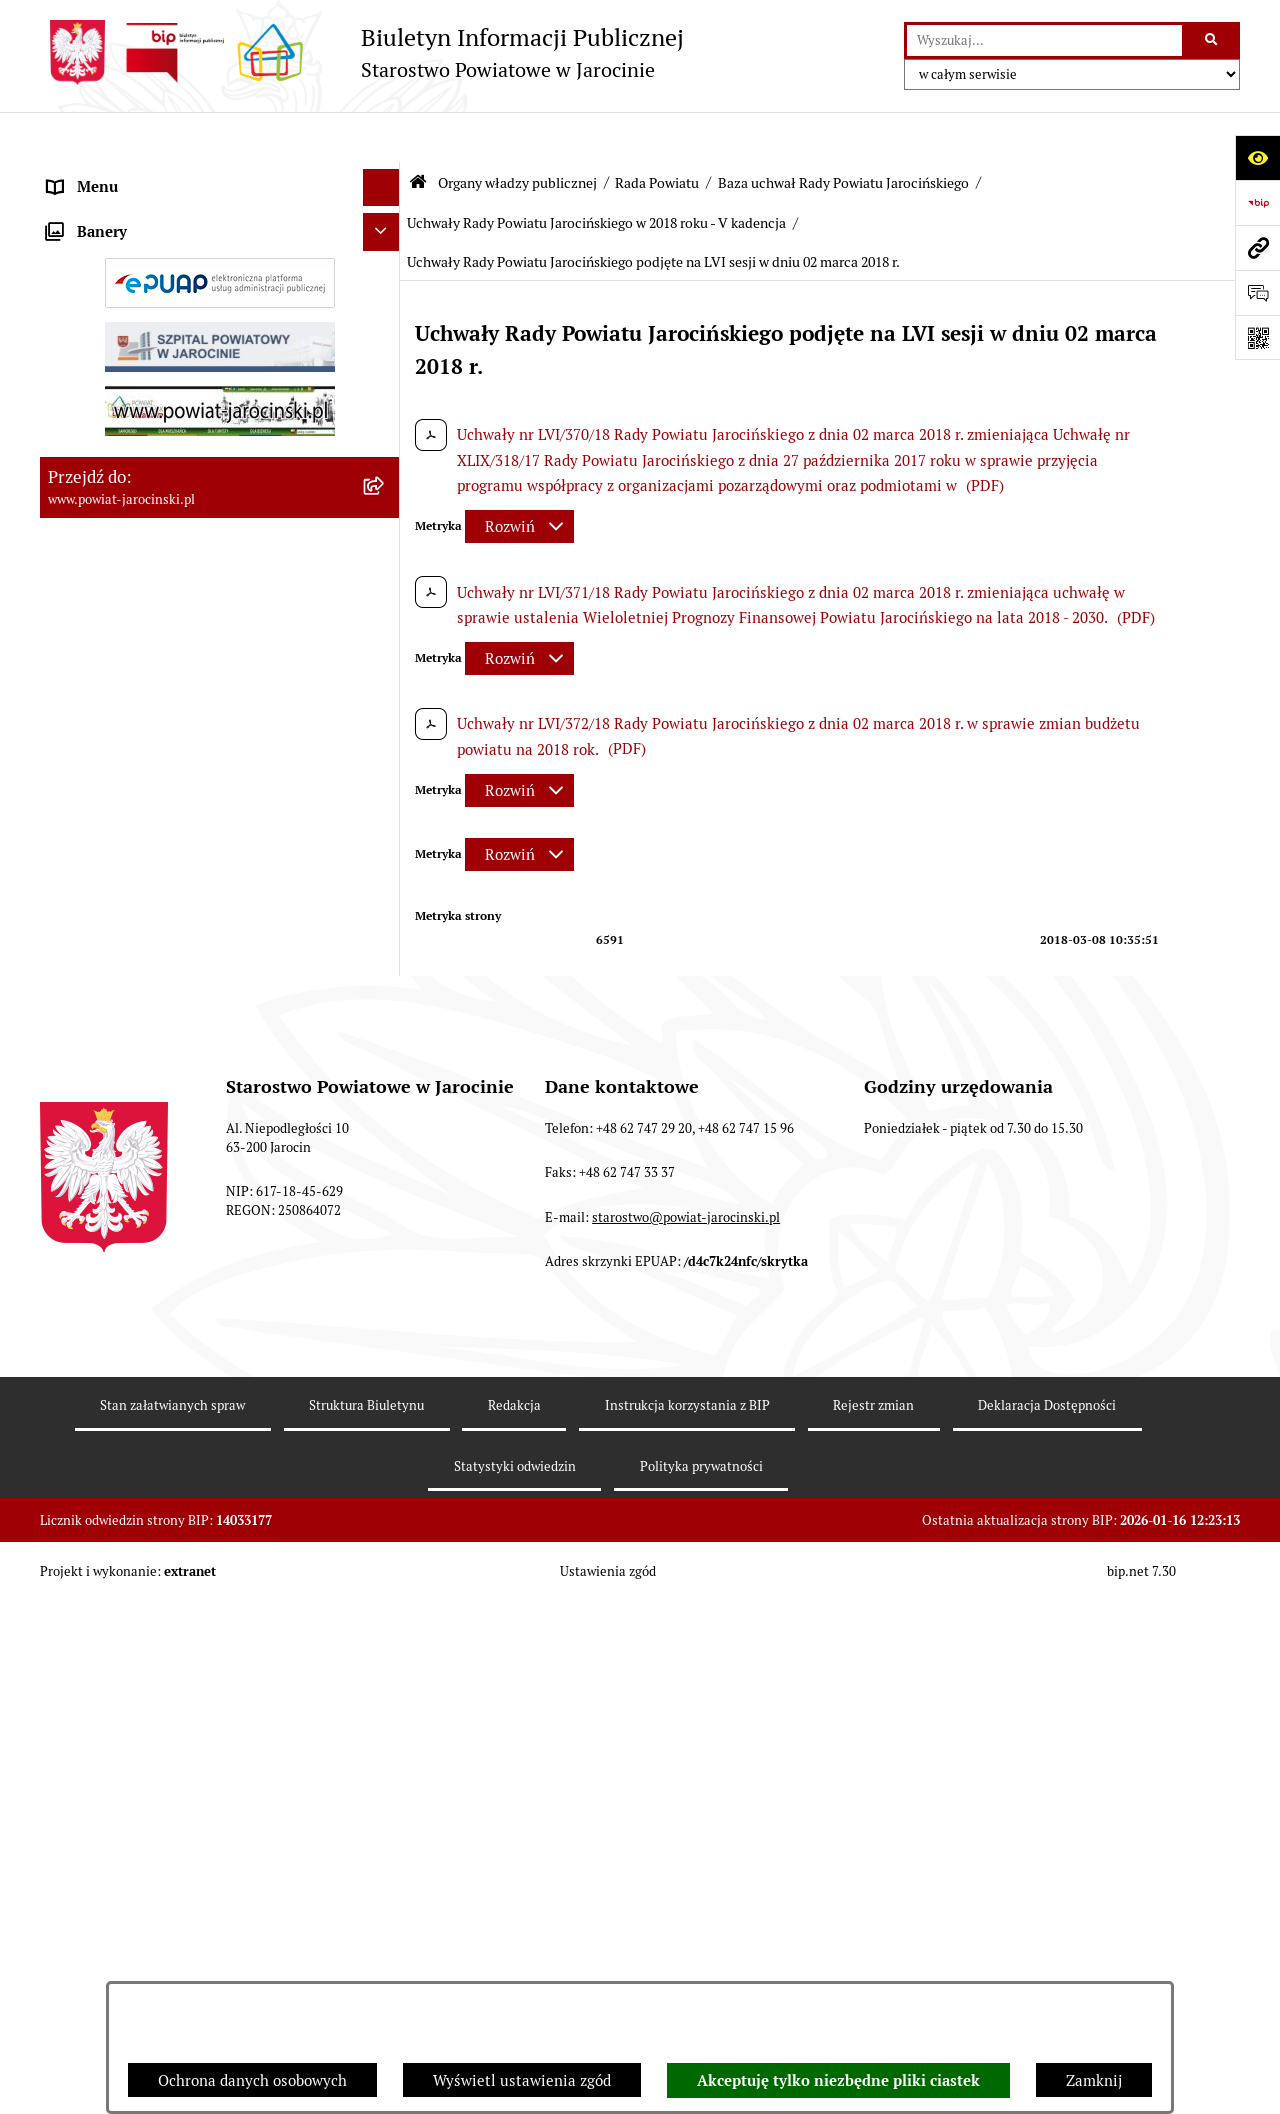  Describe the element at coordinates (252, 2080) in the screenshot. I see `Ochrona danych osobowych` at that location.